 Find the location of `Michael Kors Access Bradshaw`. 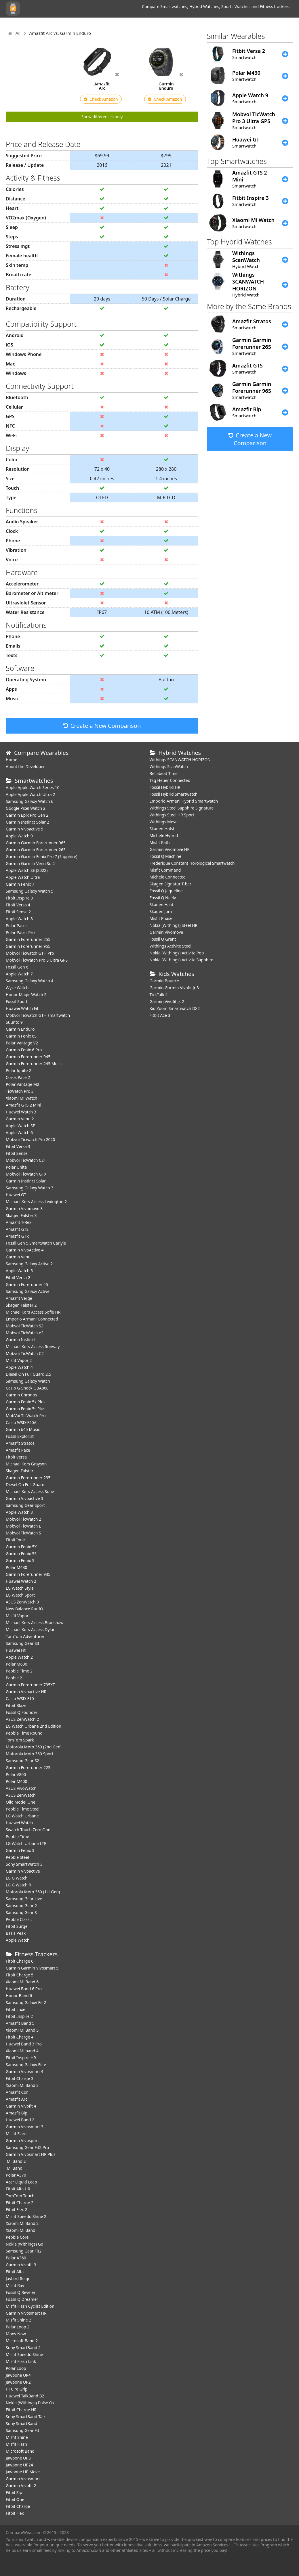

Michael Kors Access Bradshaw is located at coordinates (35, 1622).